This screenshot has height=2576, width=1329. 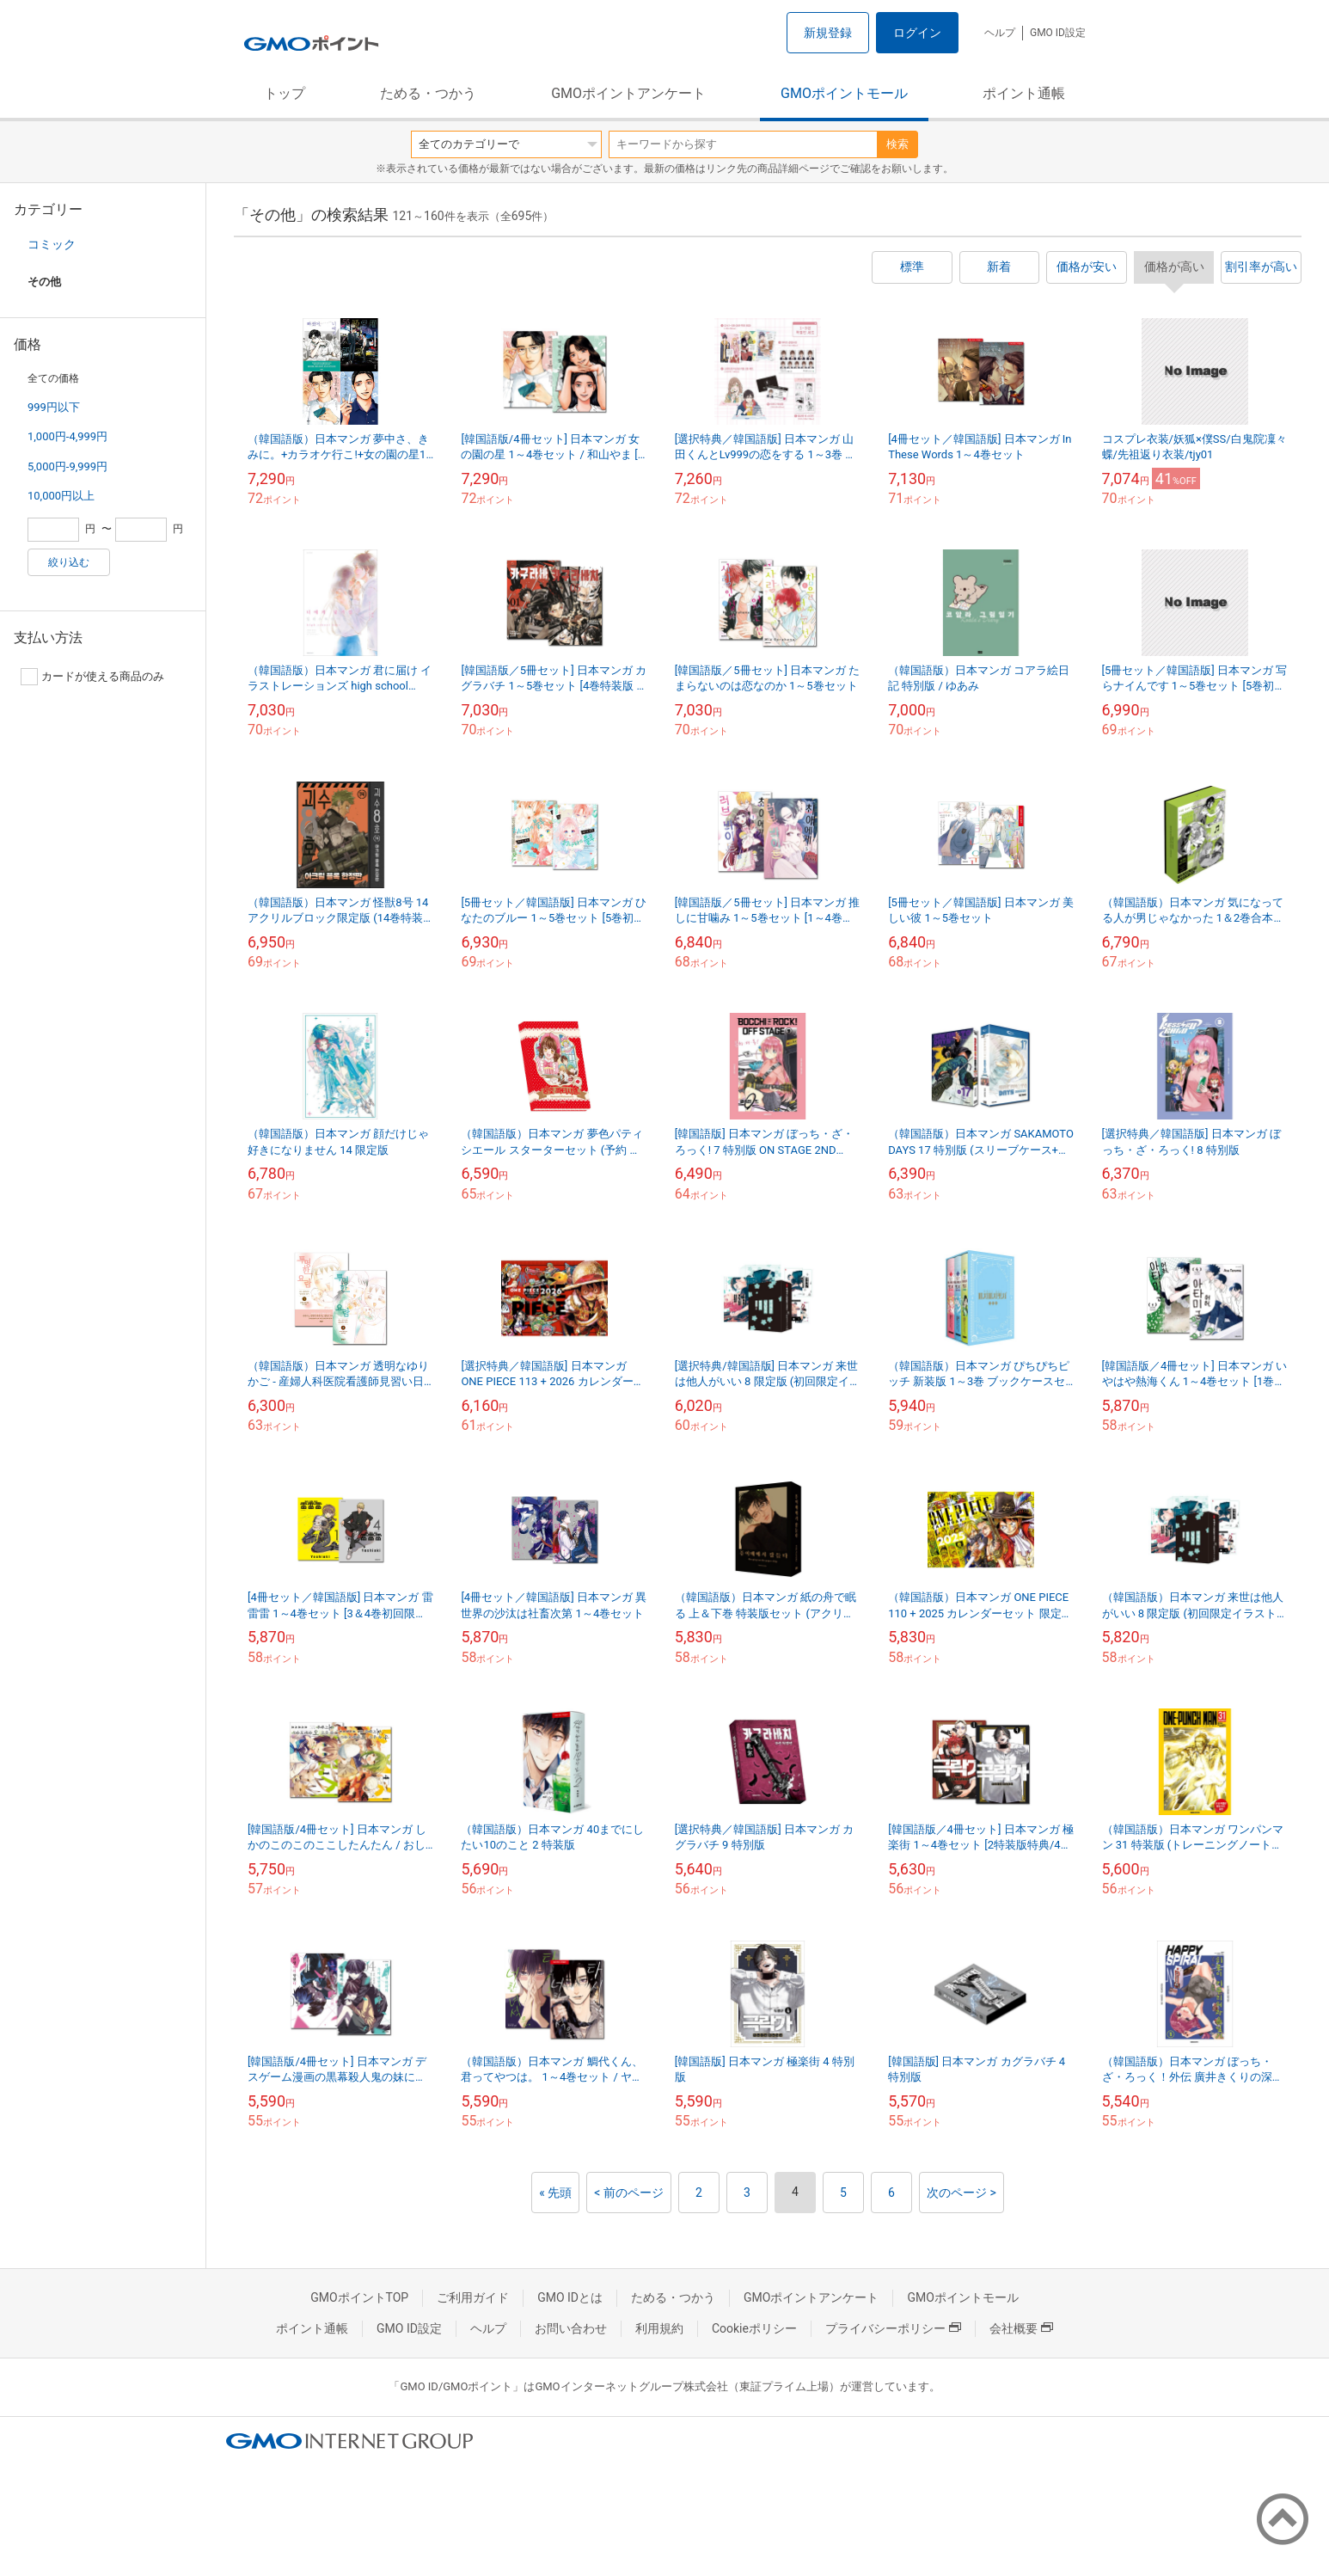 I want to click on < 前のページ, so click(x=629, y=2192).